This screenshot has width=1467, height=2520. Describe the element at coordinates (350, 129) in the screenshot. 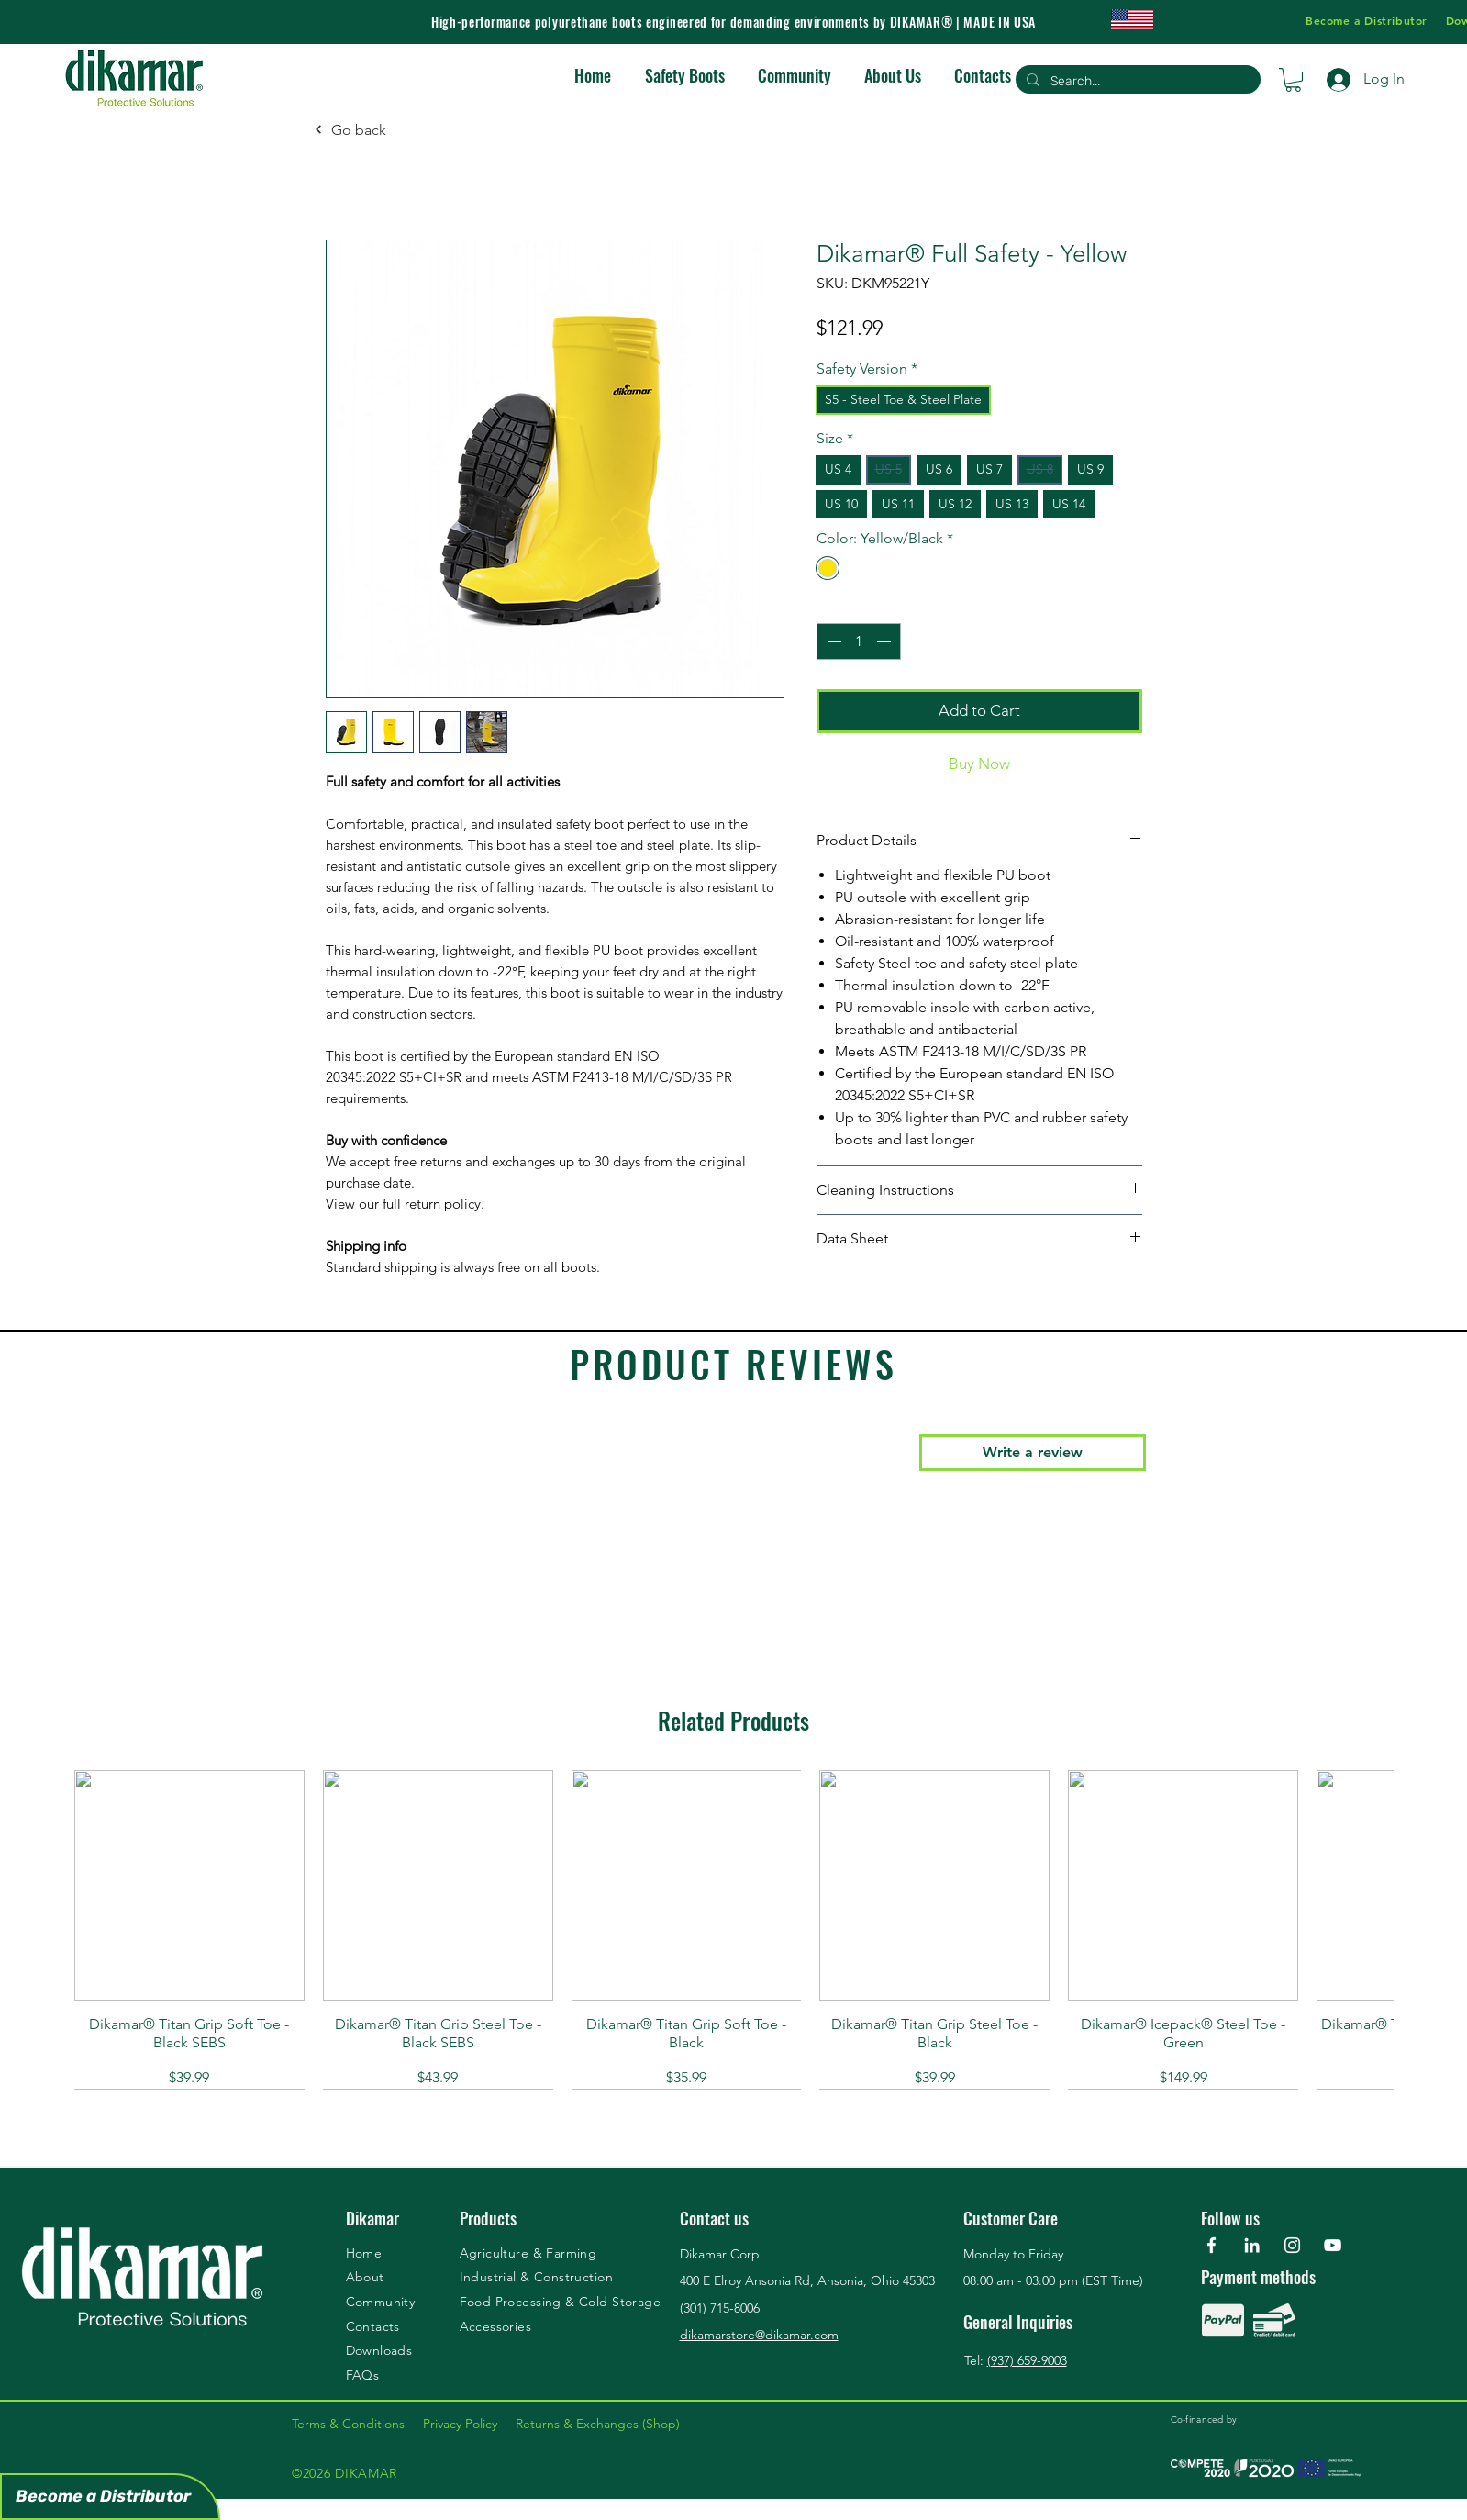

I see `[Go back]` at that location.